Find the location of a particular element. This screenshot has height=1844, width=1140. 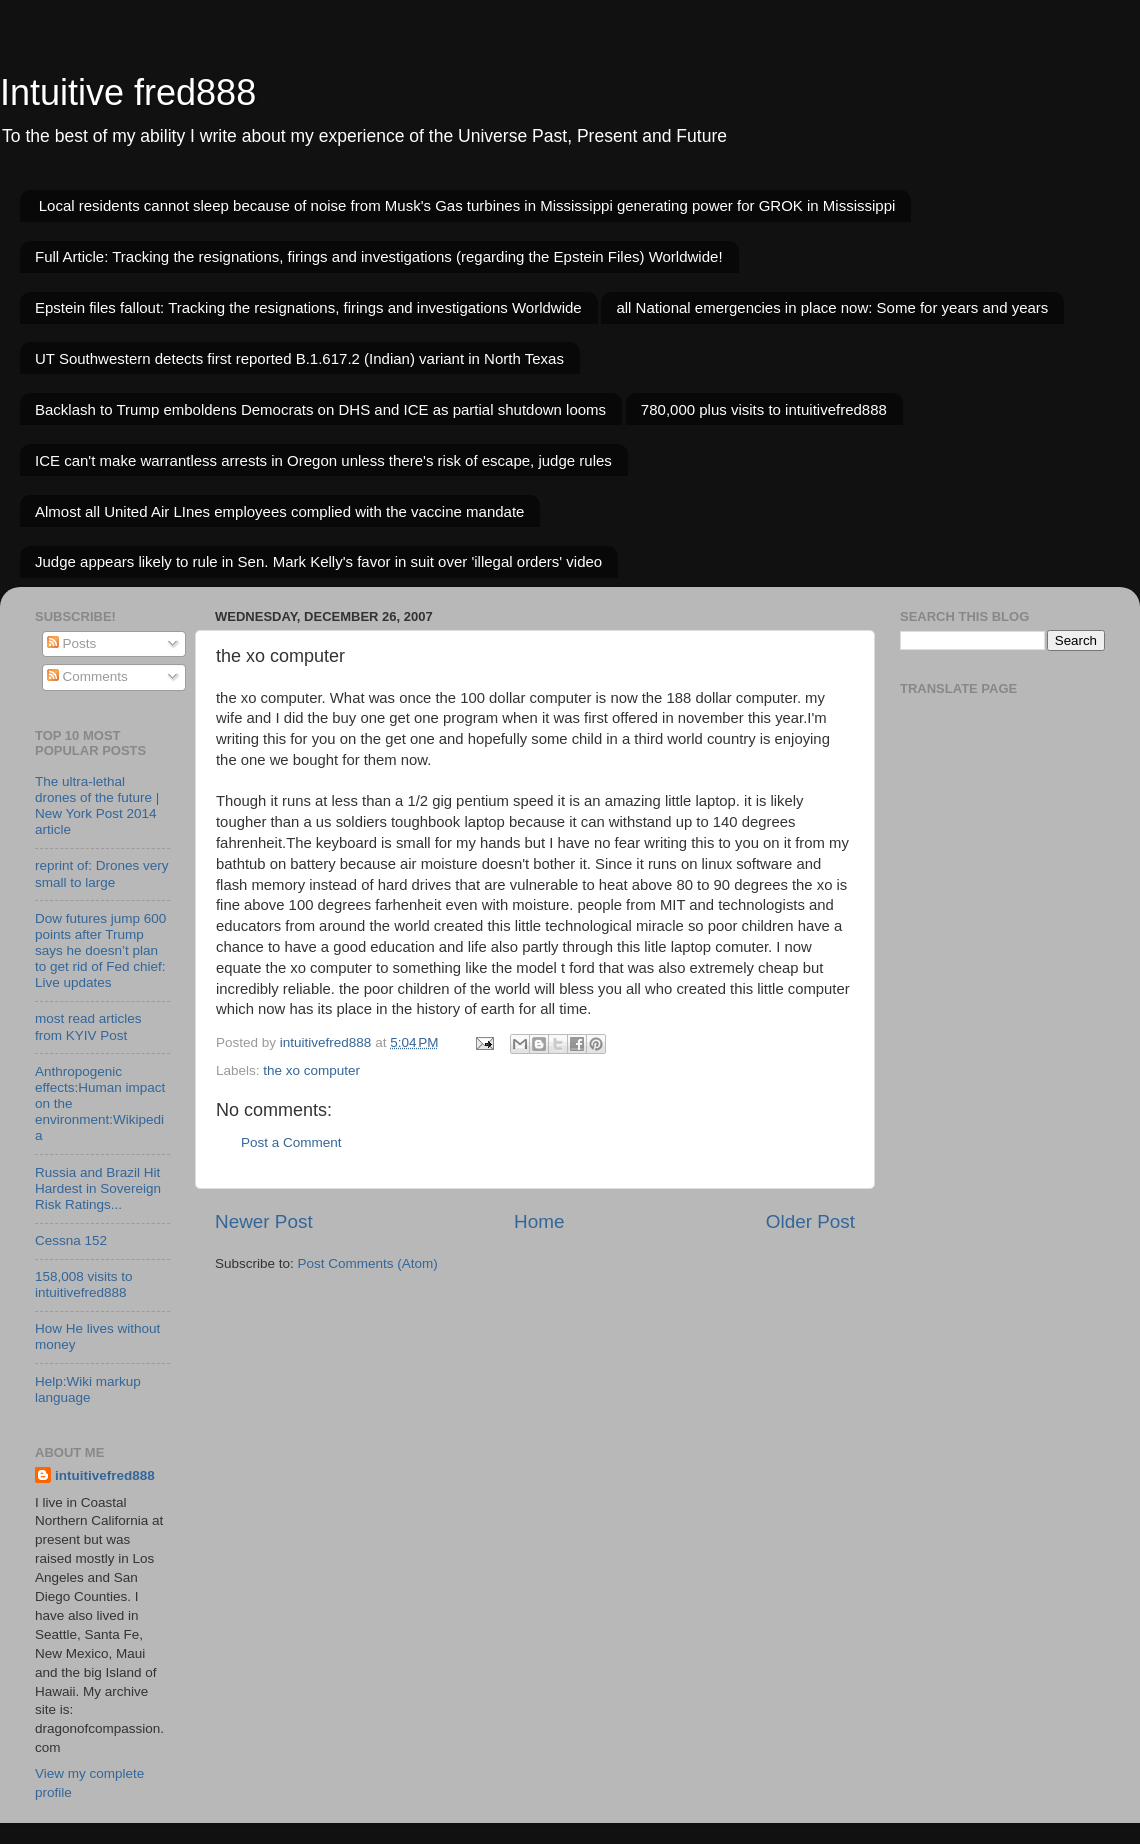

158,008 visits to intuitivefred888 is located at coordinates (84, 1284).